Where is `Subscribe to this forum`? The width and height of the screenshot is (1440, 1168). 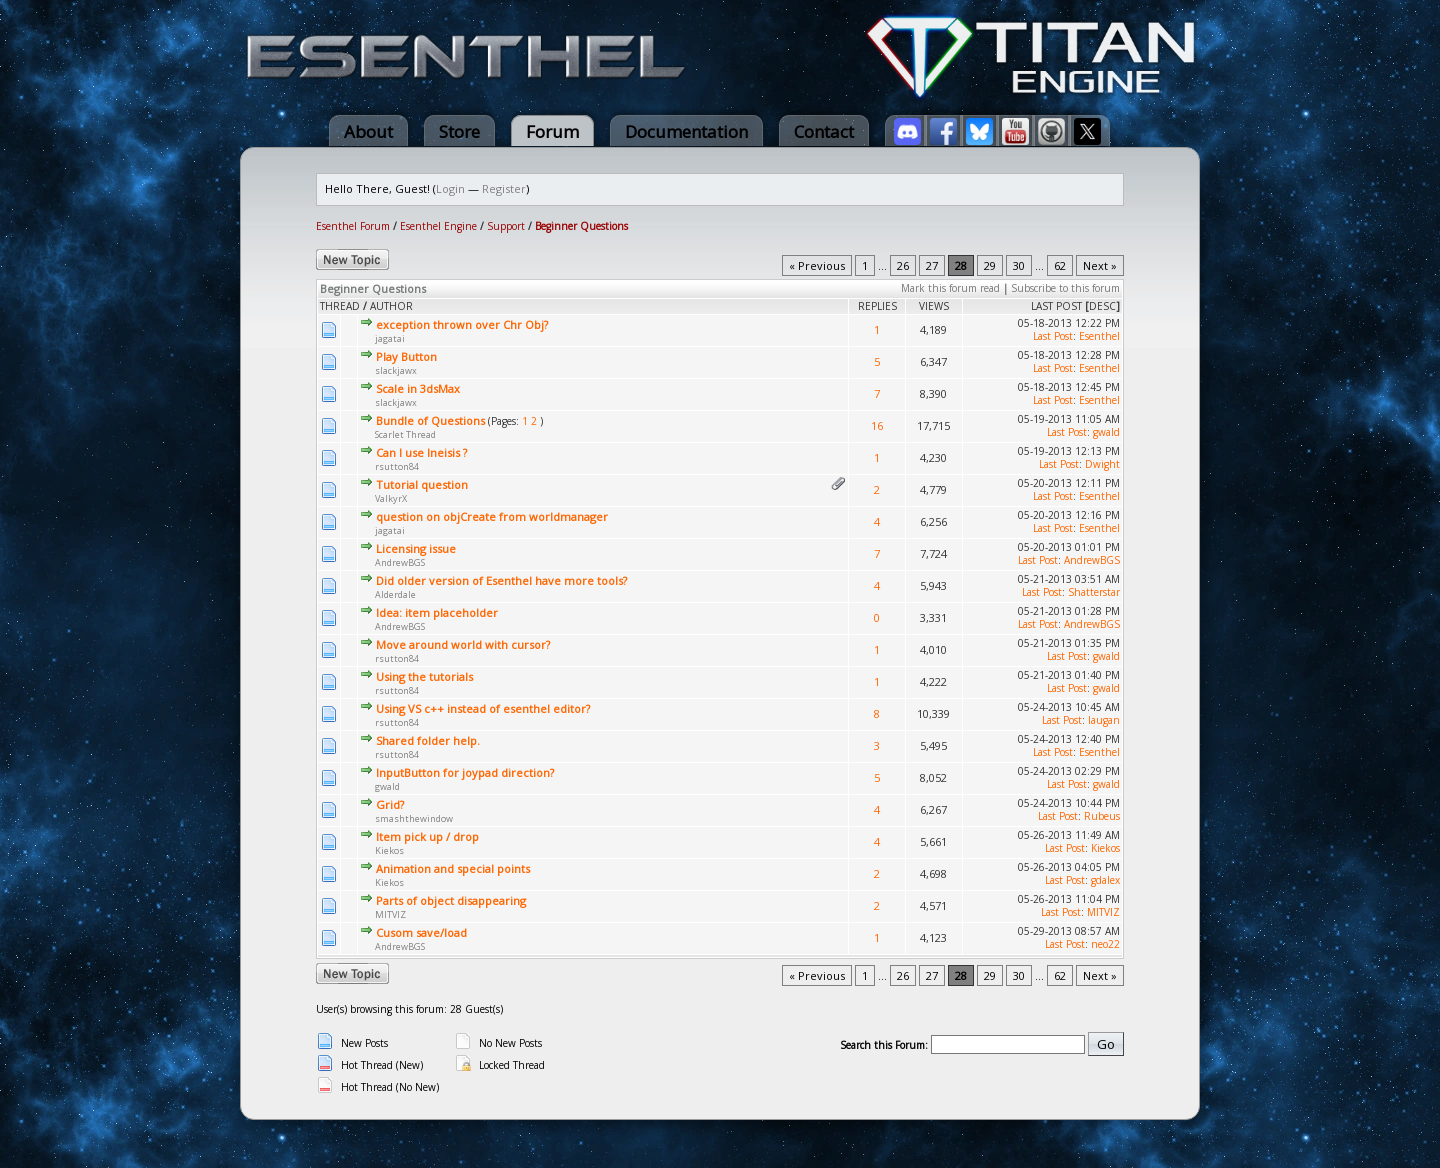 Subscribe to this forum is located at coordinates (1065, 288).